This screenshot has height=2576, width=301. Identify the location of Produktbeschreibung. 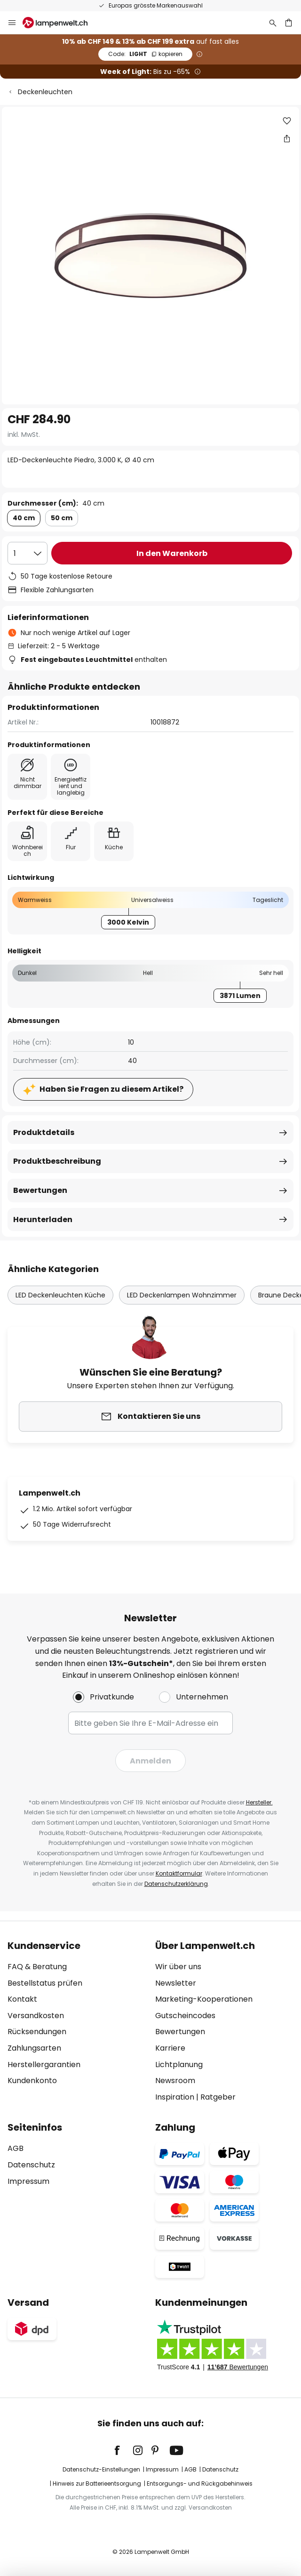
(57, 1161).